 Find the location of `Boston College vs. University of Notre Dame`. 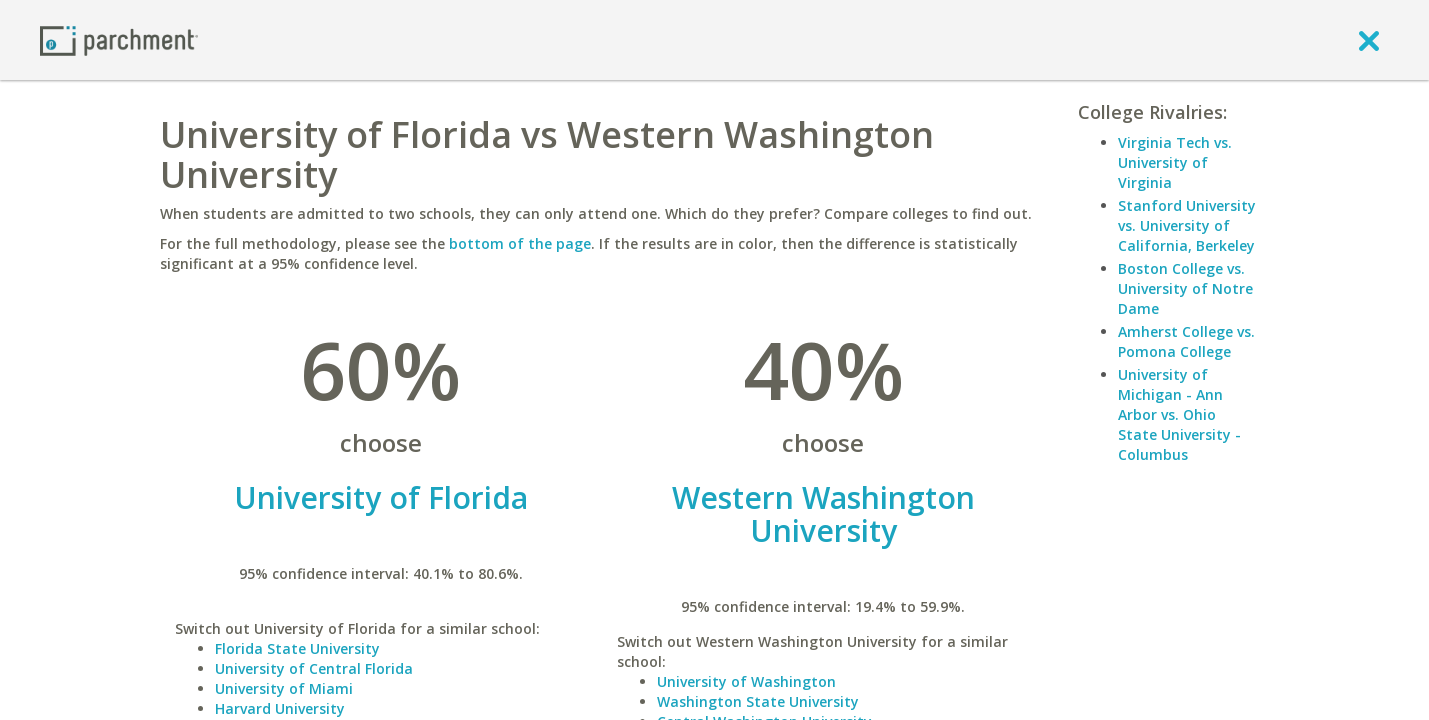

Boston College vs. University of Notre Dame is located at coordinates (1185, 288).